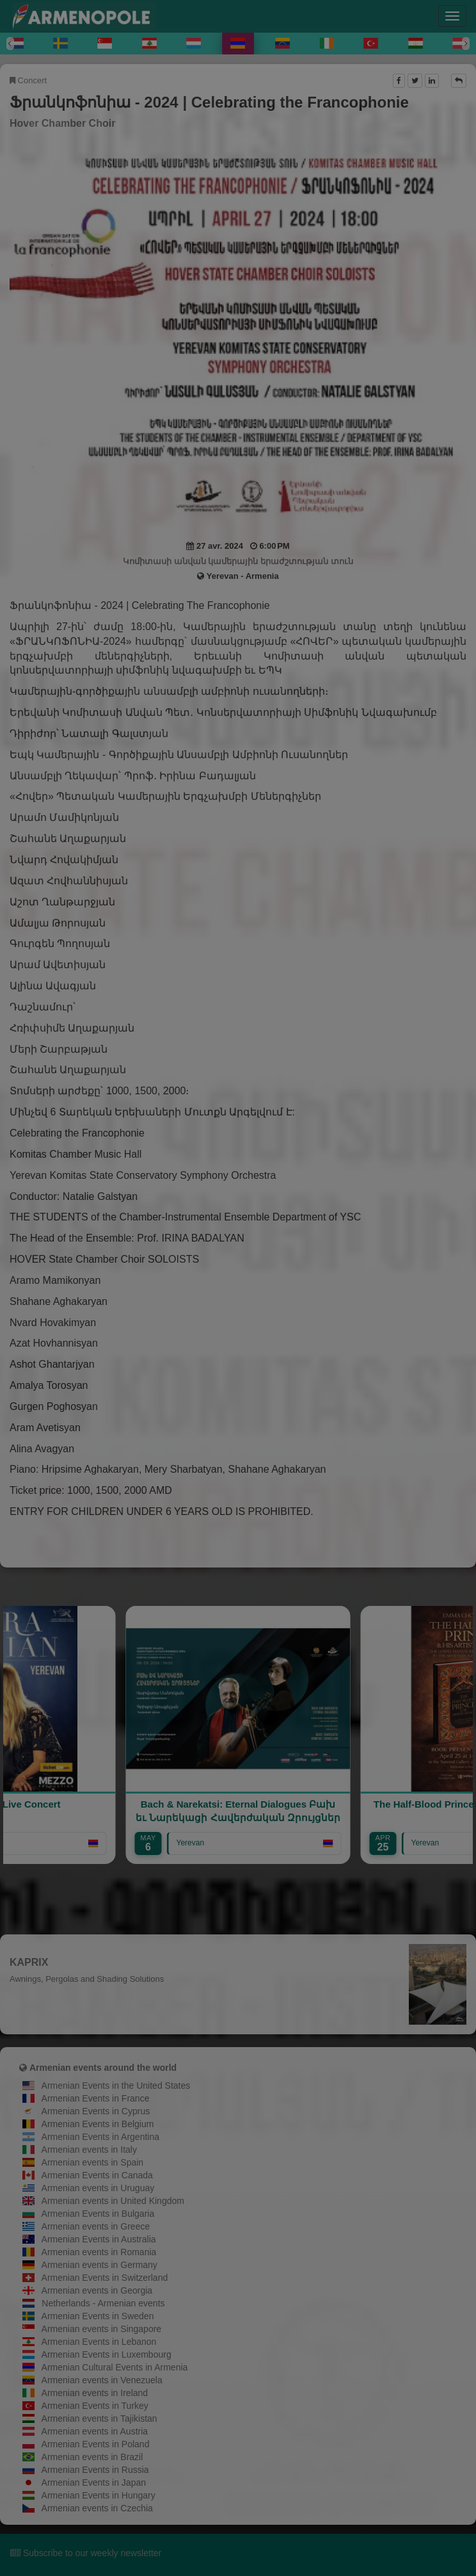  Describe the element at coordinates (92, 2457) in the screenshot. I see `Armenian events in Brazil` at that location.